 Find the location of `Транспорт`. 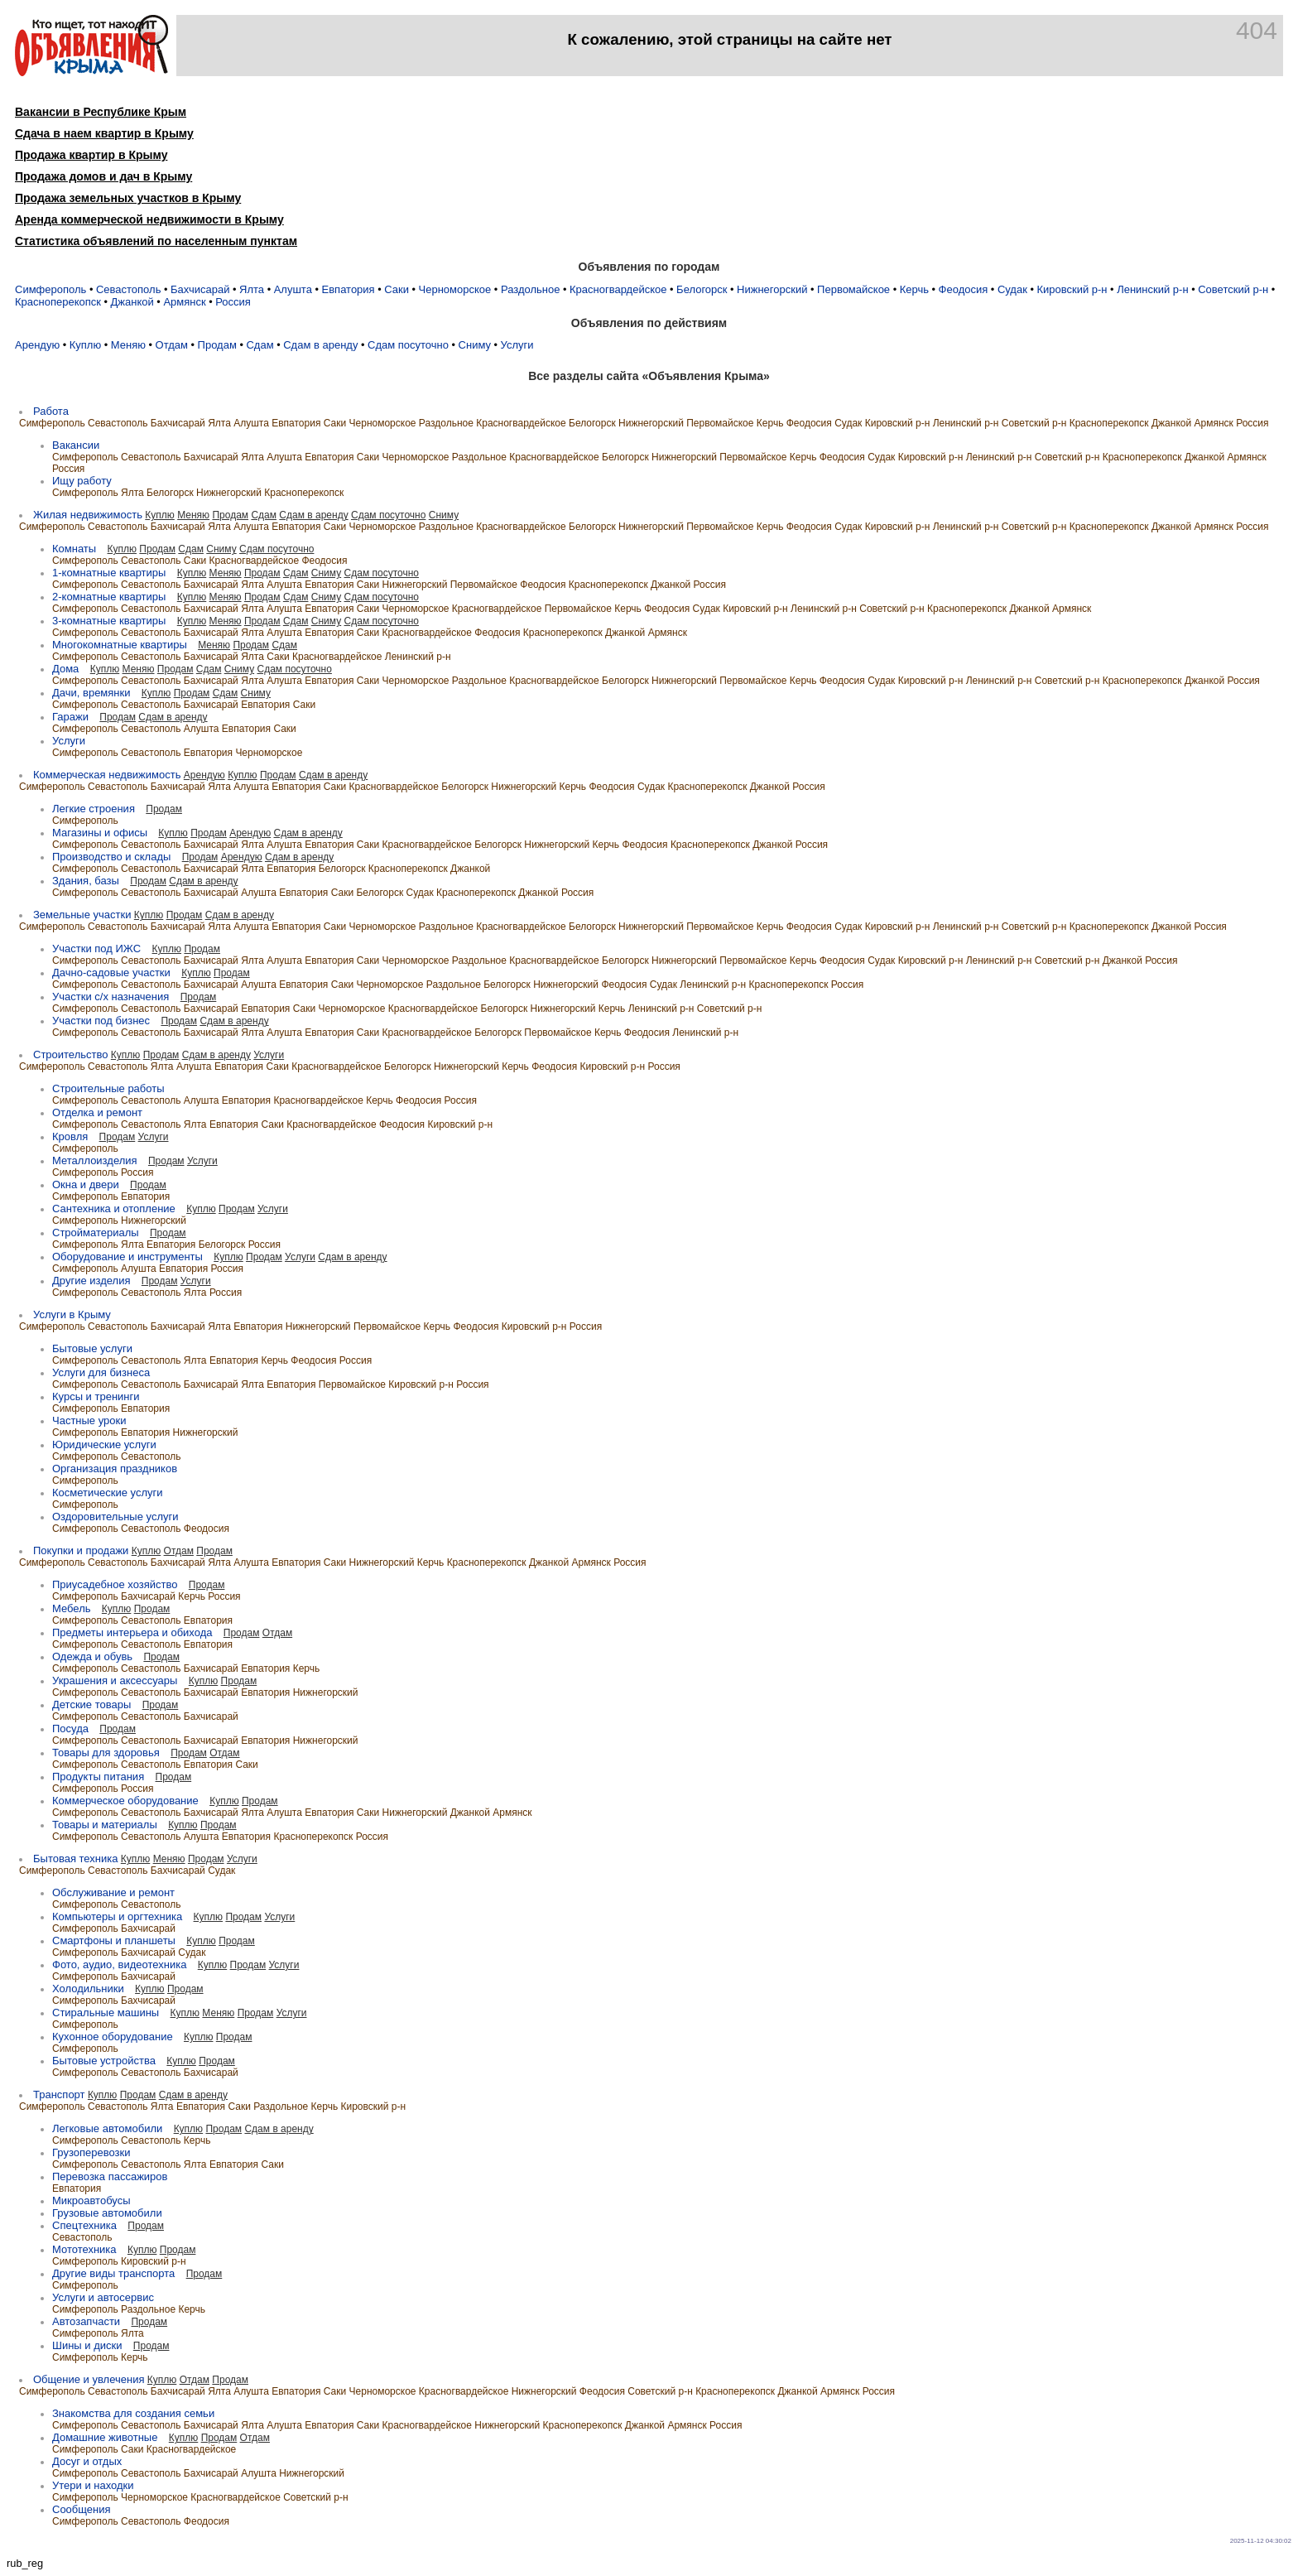

Транспорт is located at coordinates (59, 2094).